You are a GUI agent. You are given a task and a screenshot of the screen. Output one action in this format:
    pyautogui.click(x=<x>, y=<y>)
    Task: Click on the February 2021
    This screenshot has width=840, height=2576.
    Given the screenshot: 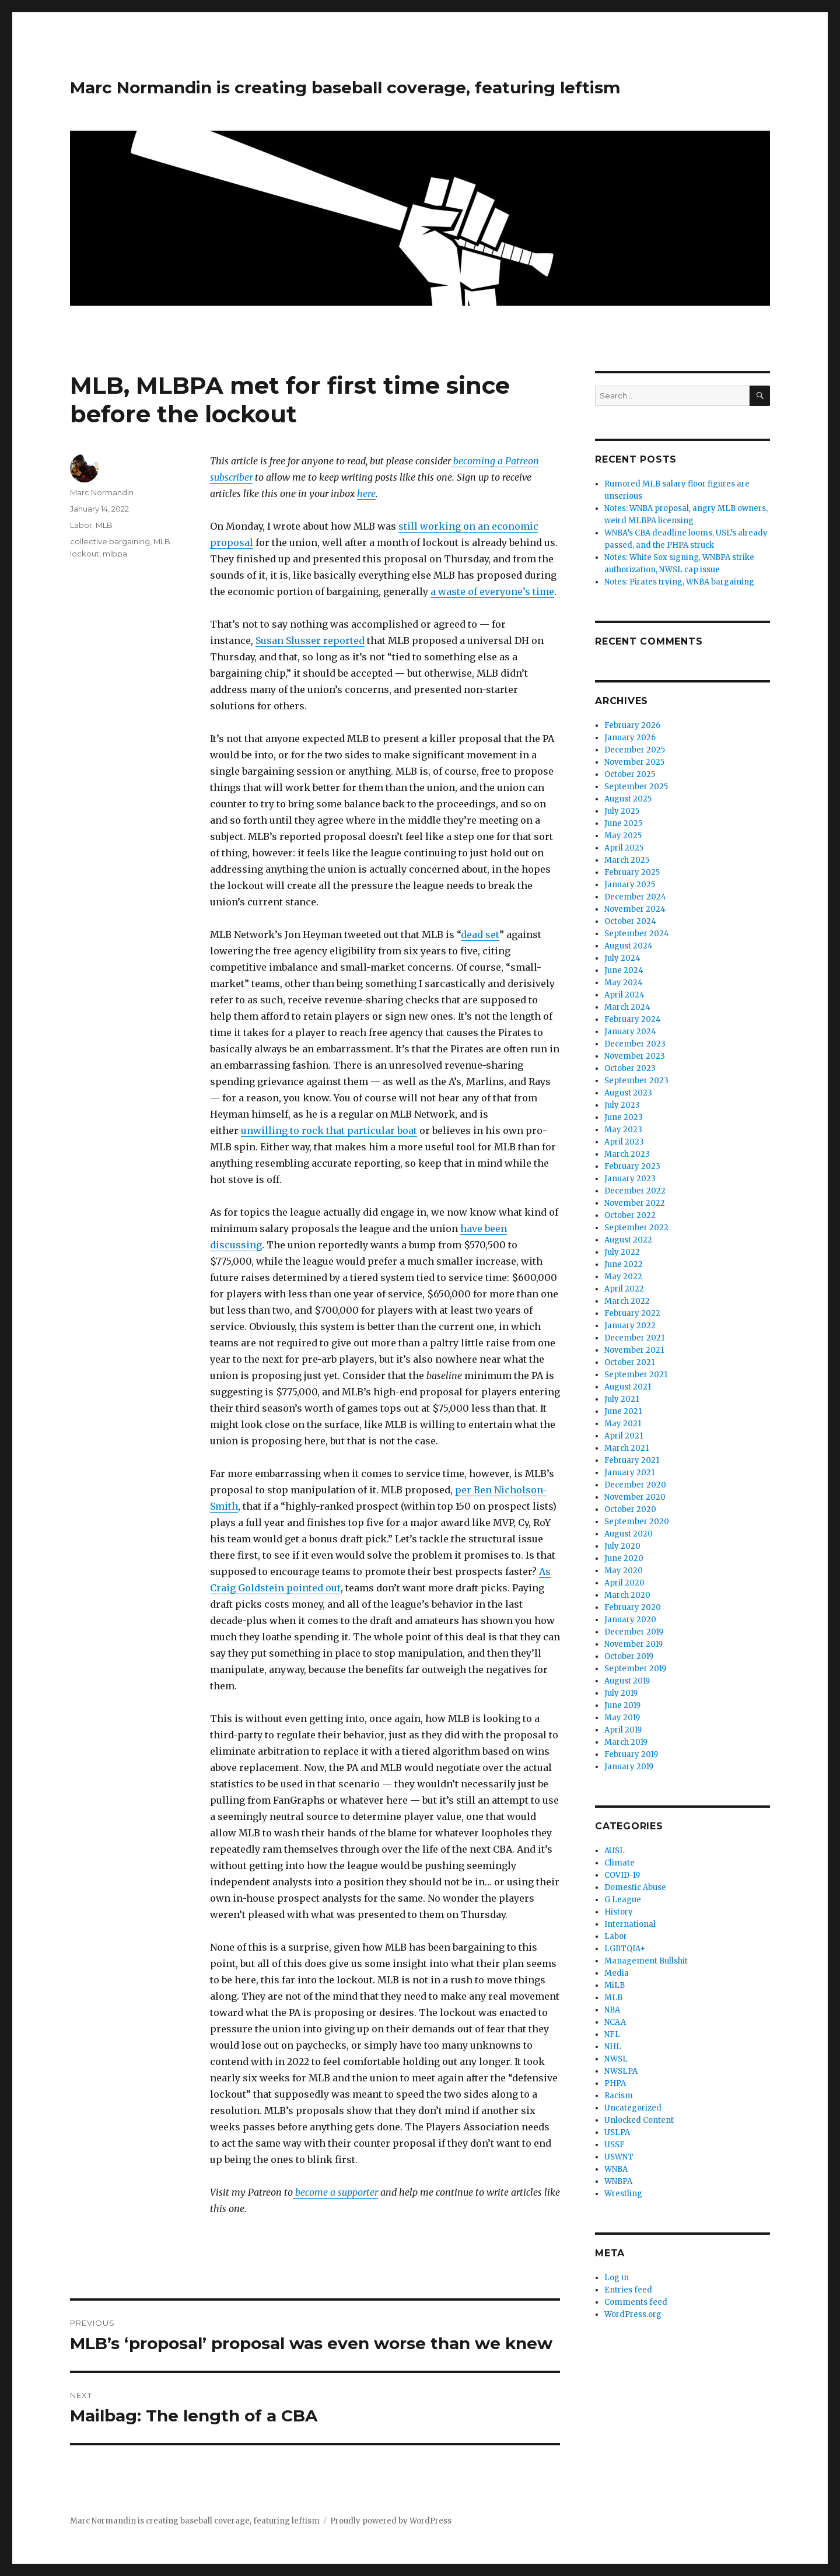 What is the action you would take?
    pyautogui.click(x=631, y=1460)
    